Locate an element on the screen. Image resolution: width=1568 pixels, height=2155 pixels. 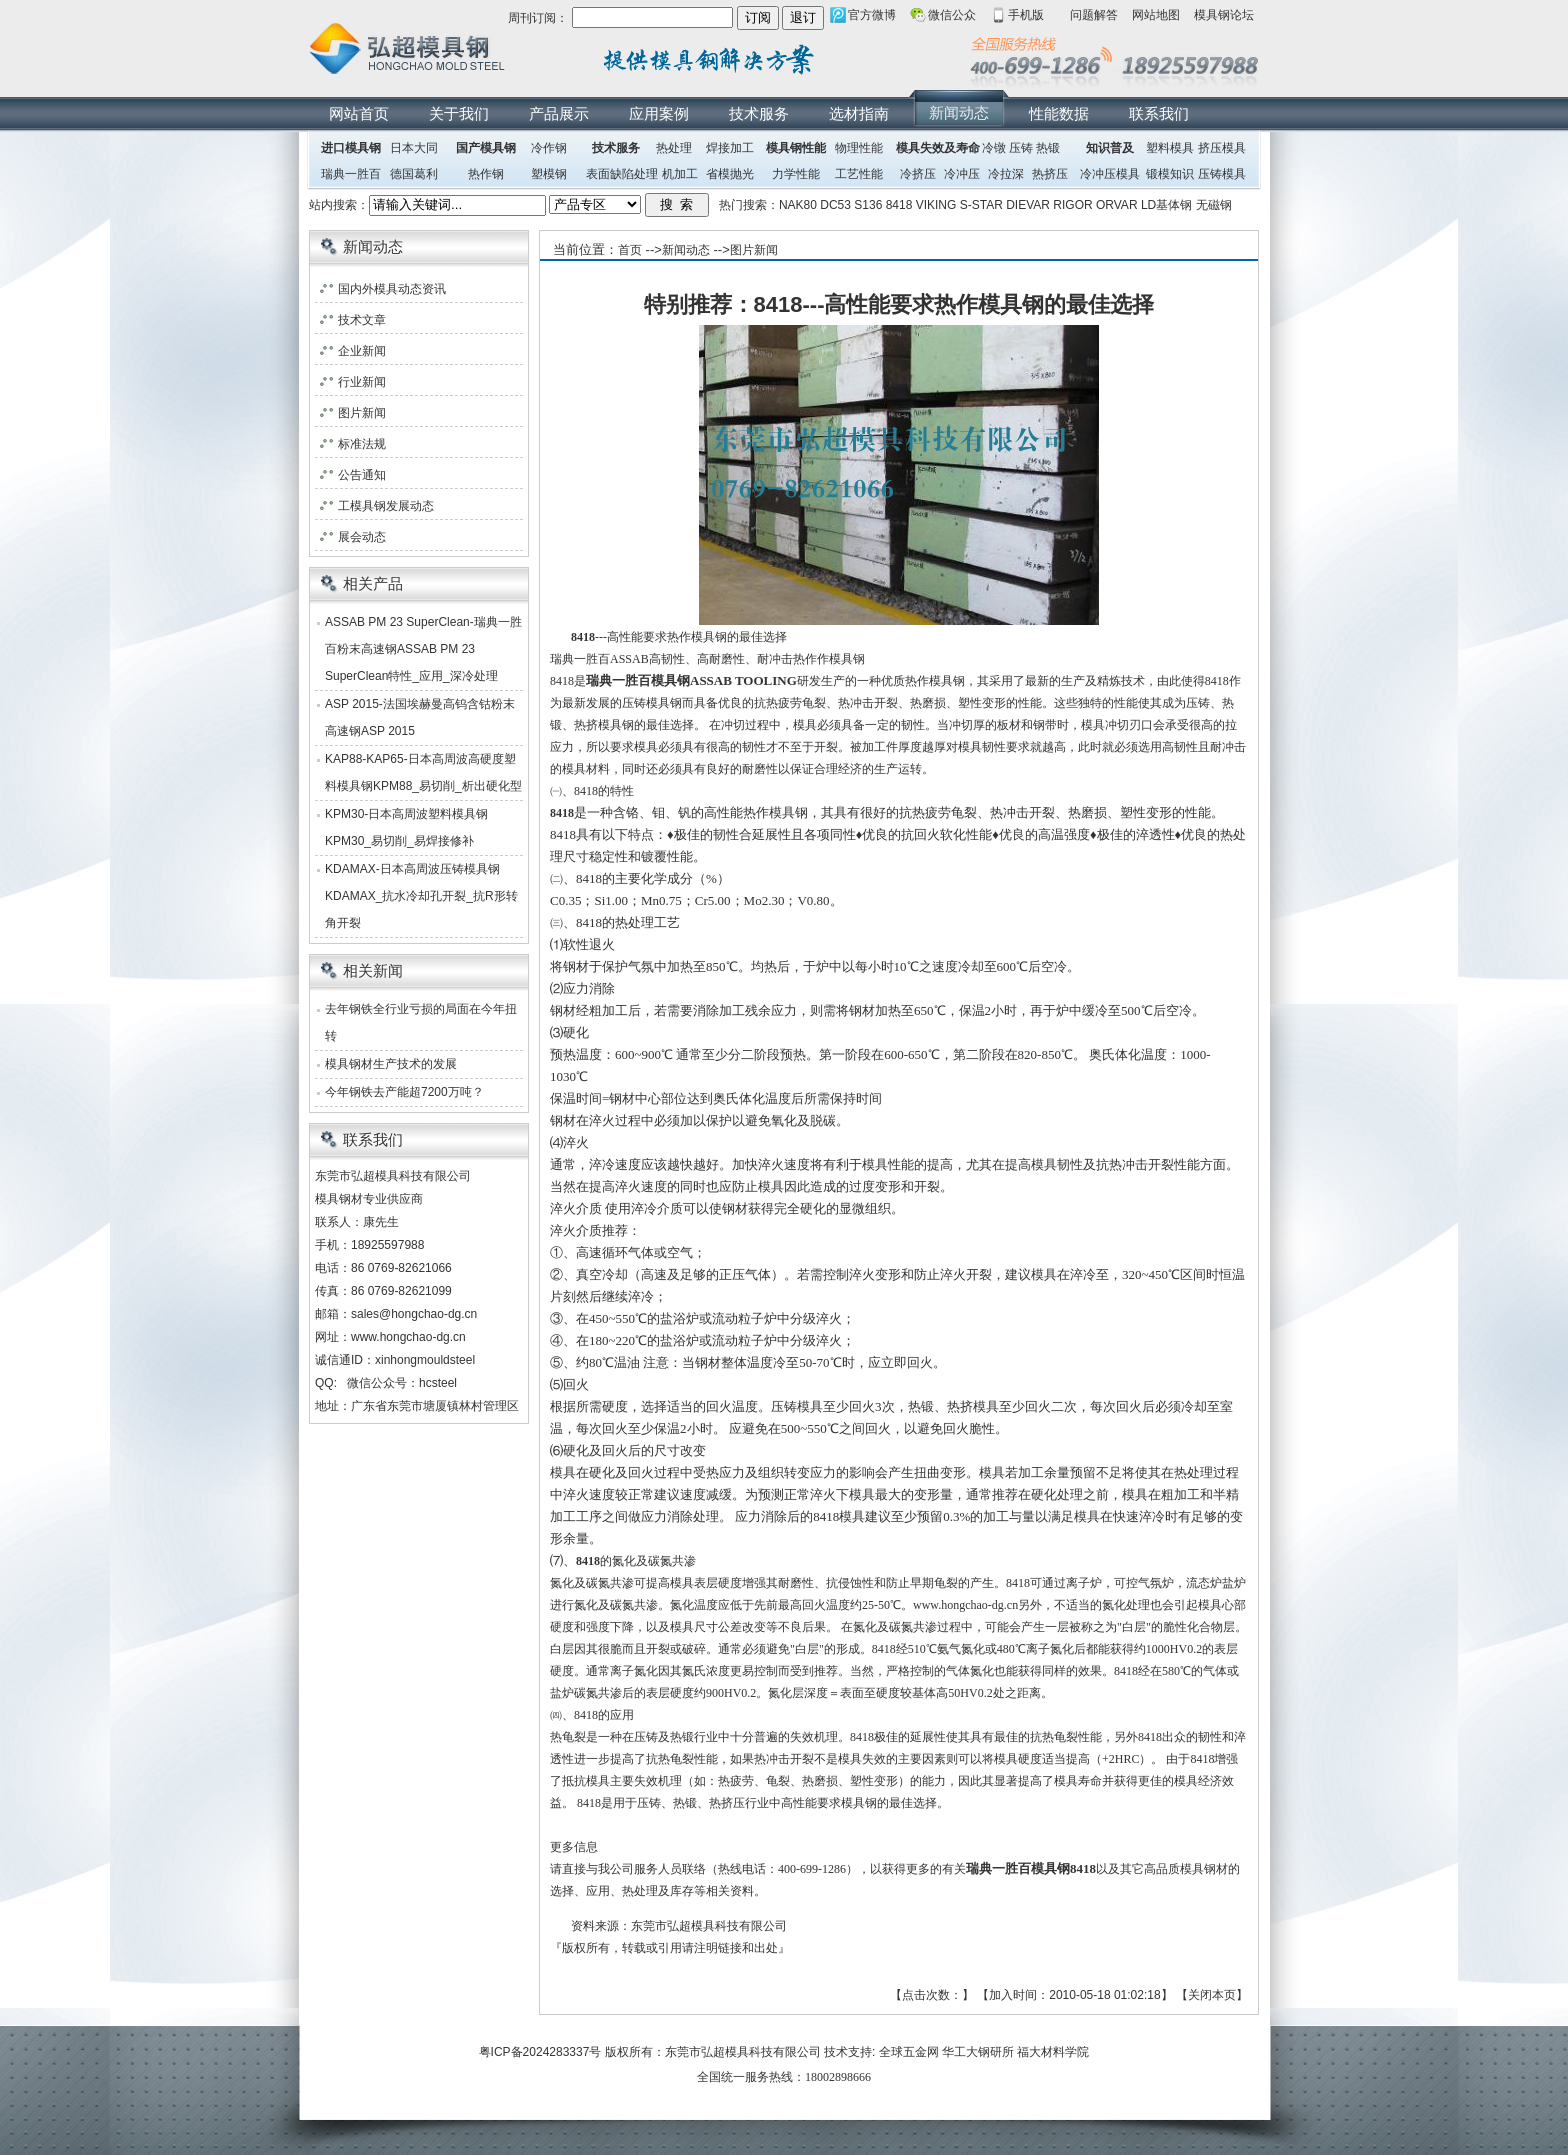
冷挤压 is located at coordinates (918, 174).